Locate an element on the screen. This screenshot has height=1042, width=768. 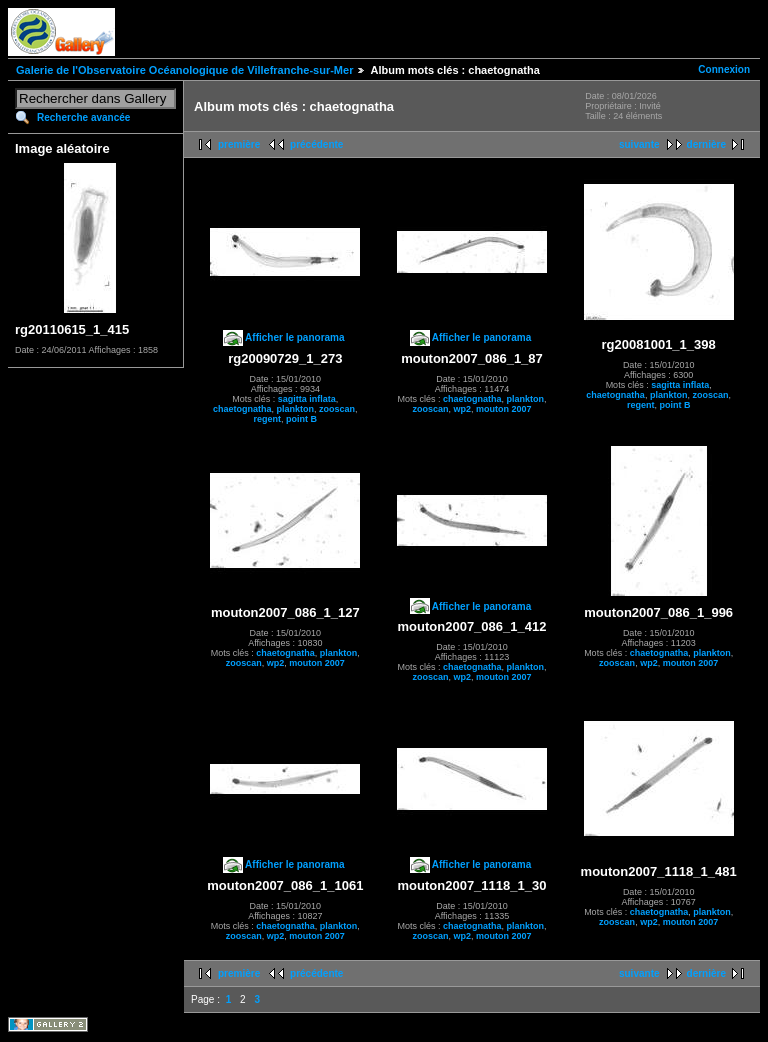
dernière is located at coordinates (706, 144).